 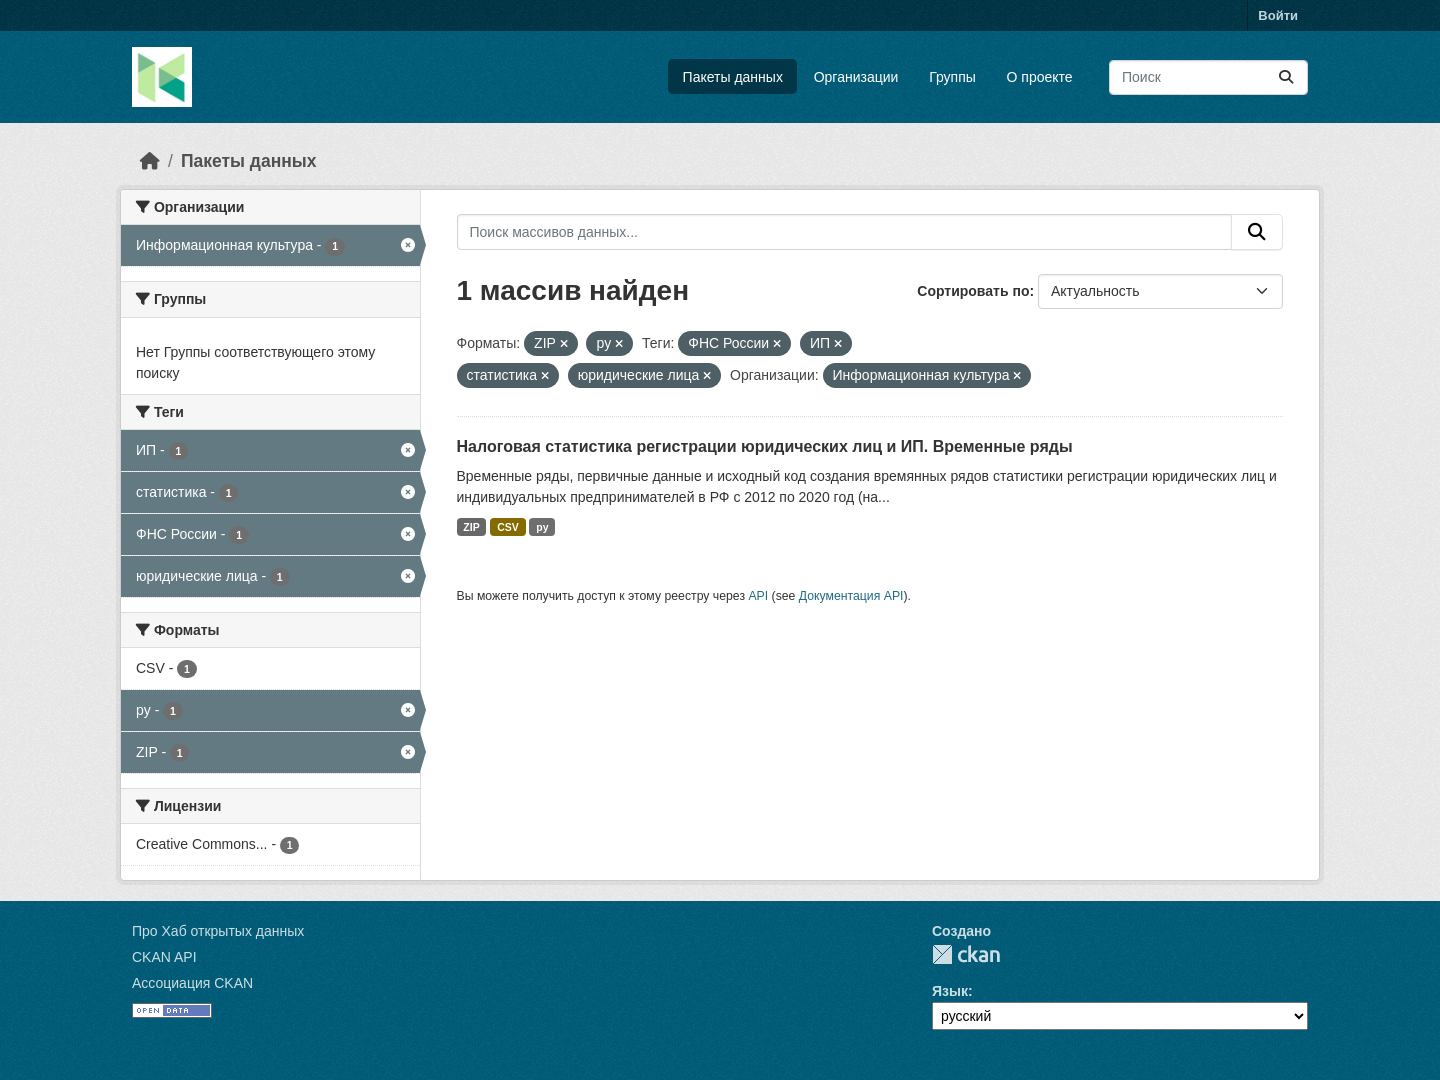 I want to click on [Главная страница], so click(x=150, y=161).